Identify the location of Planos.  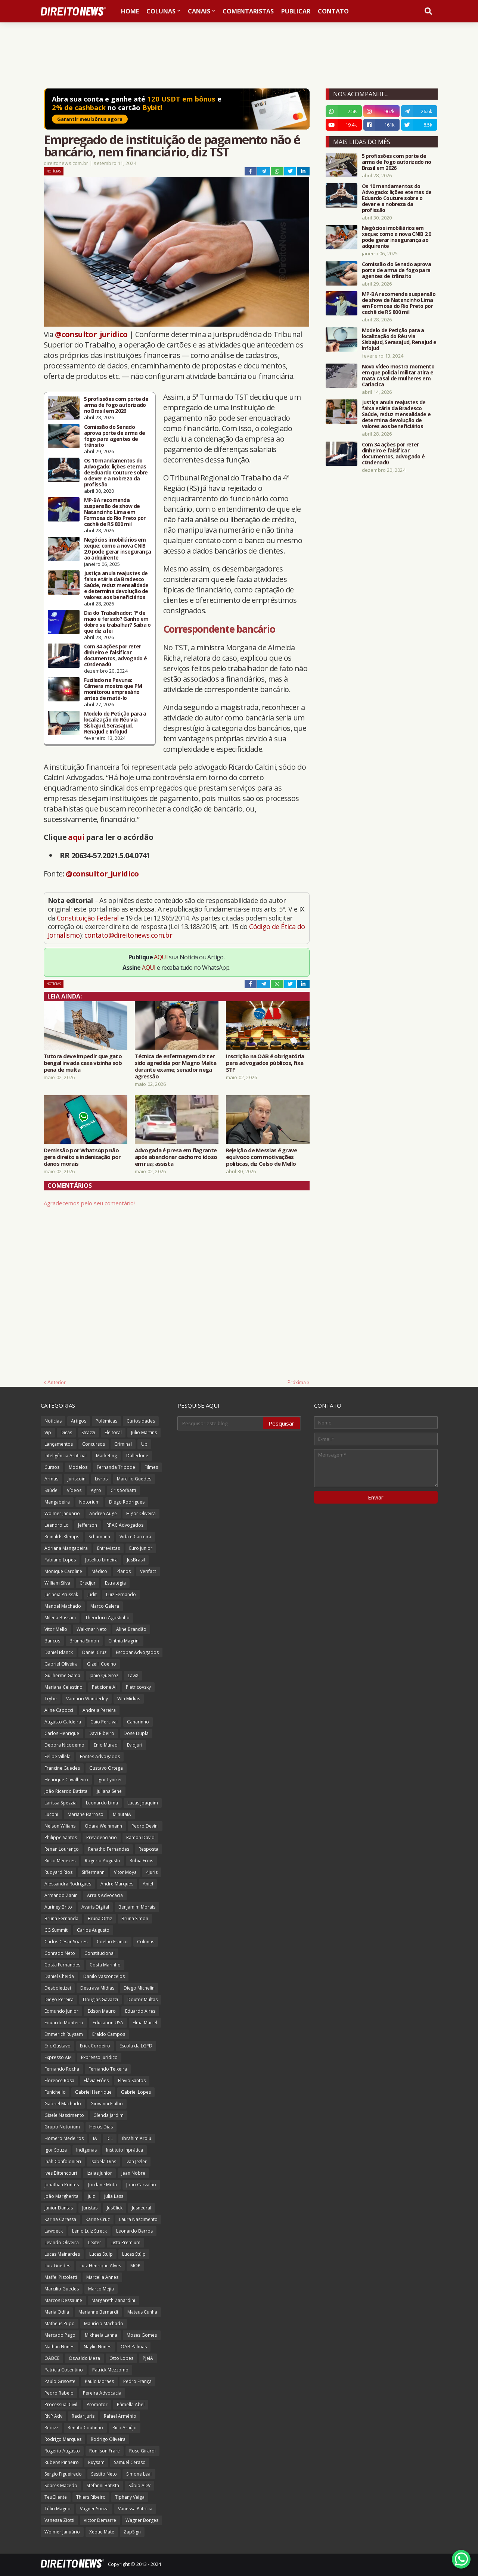
(124, 1571).